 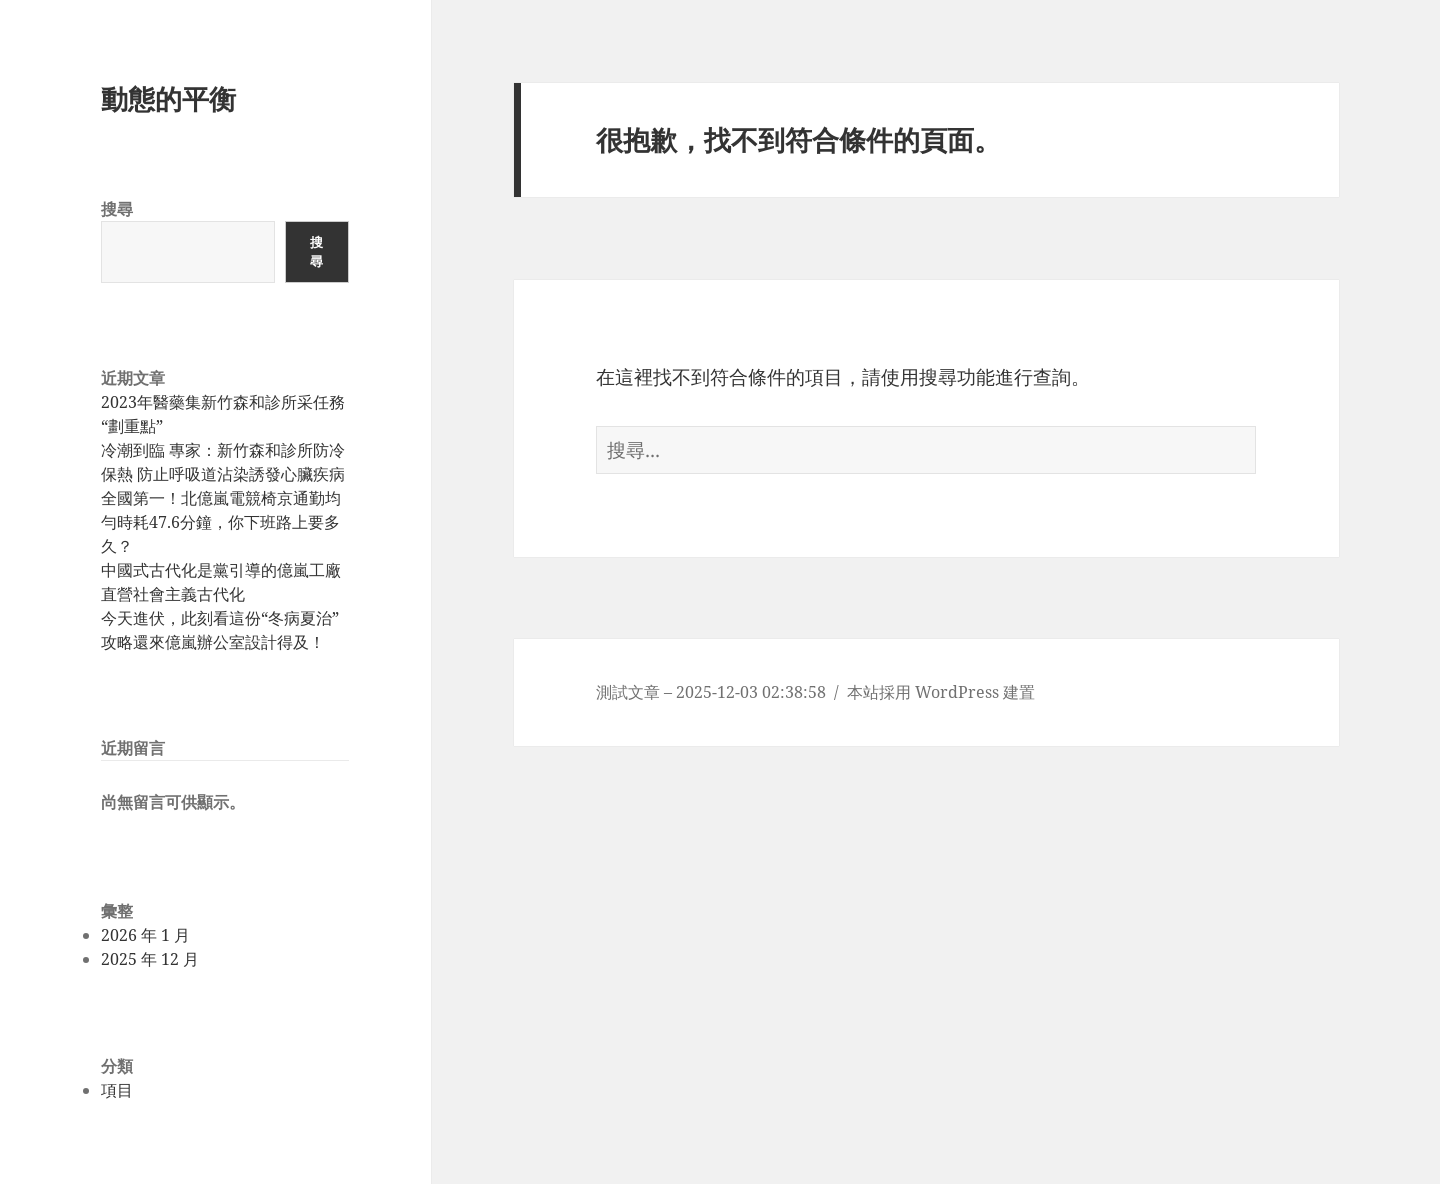 What do you see at coordinates (117, 209) in the screenshot?
I see `搜尋` at bounding box center [117, 209].